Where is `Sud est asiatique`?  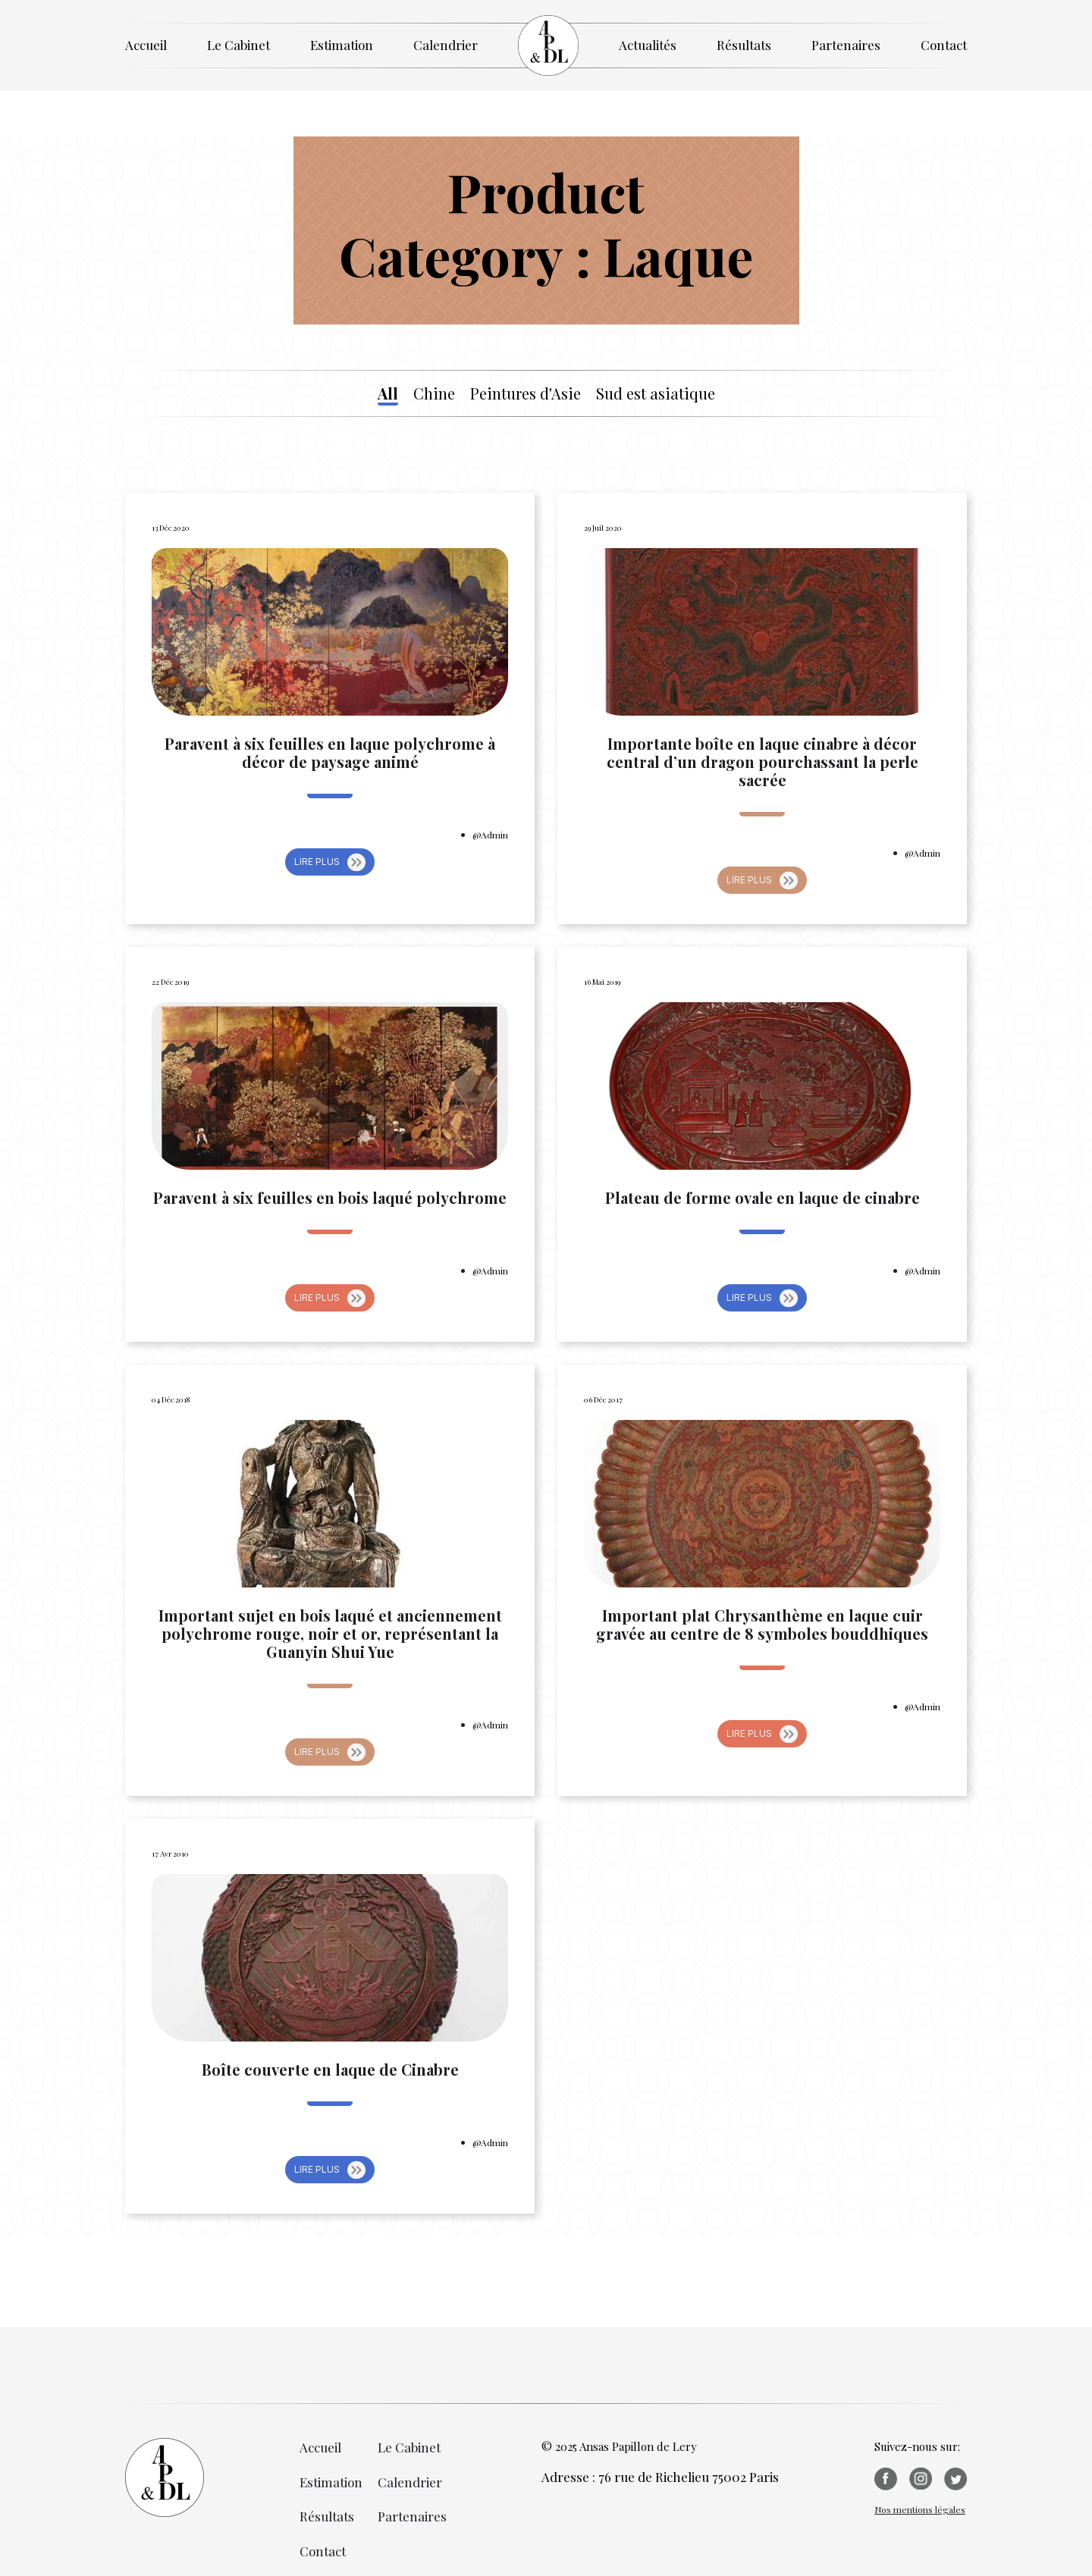
Sud est asiatique is located at coordinates (655, 393).